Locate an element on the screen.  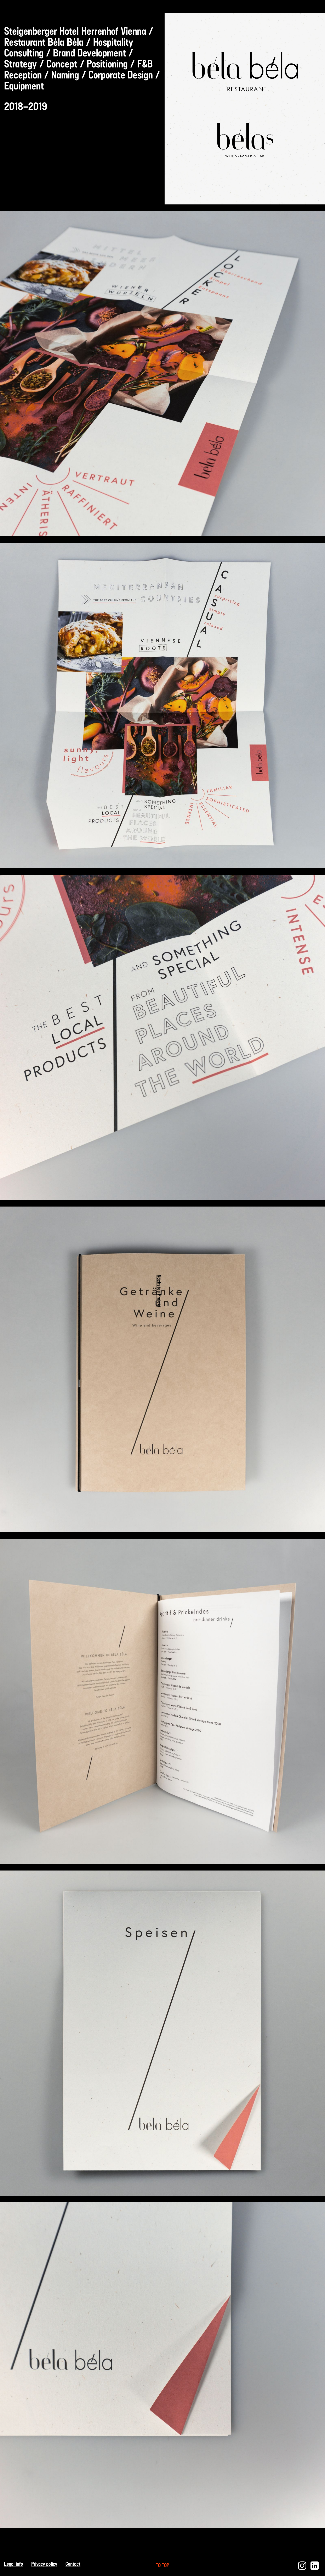
Contact is located at coordinates (72, 2564).